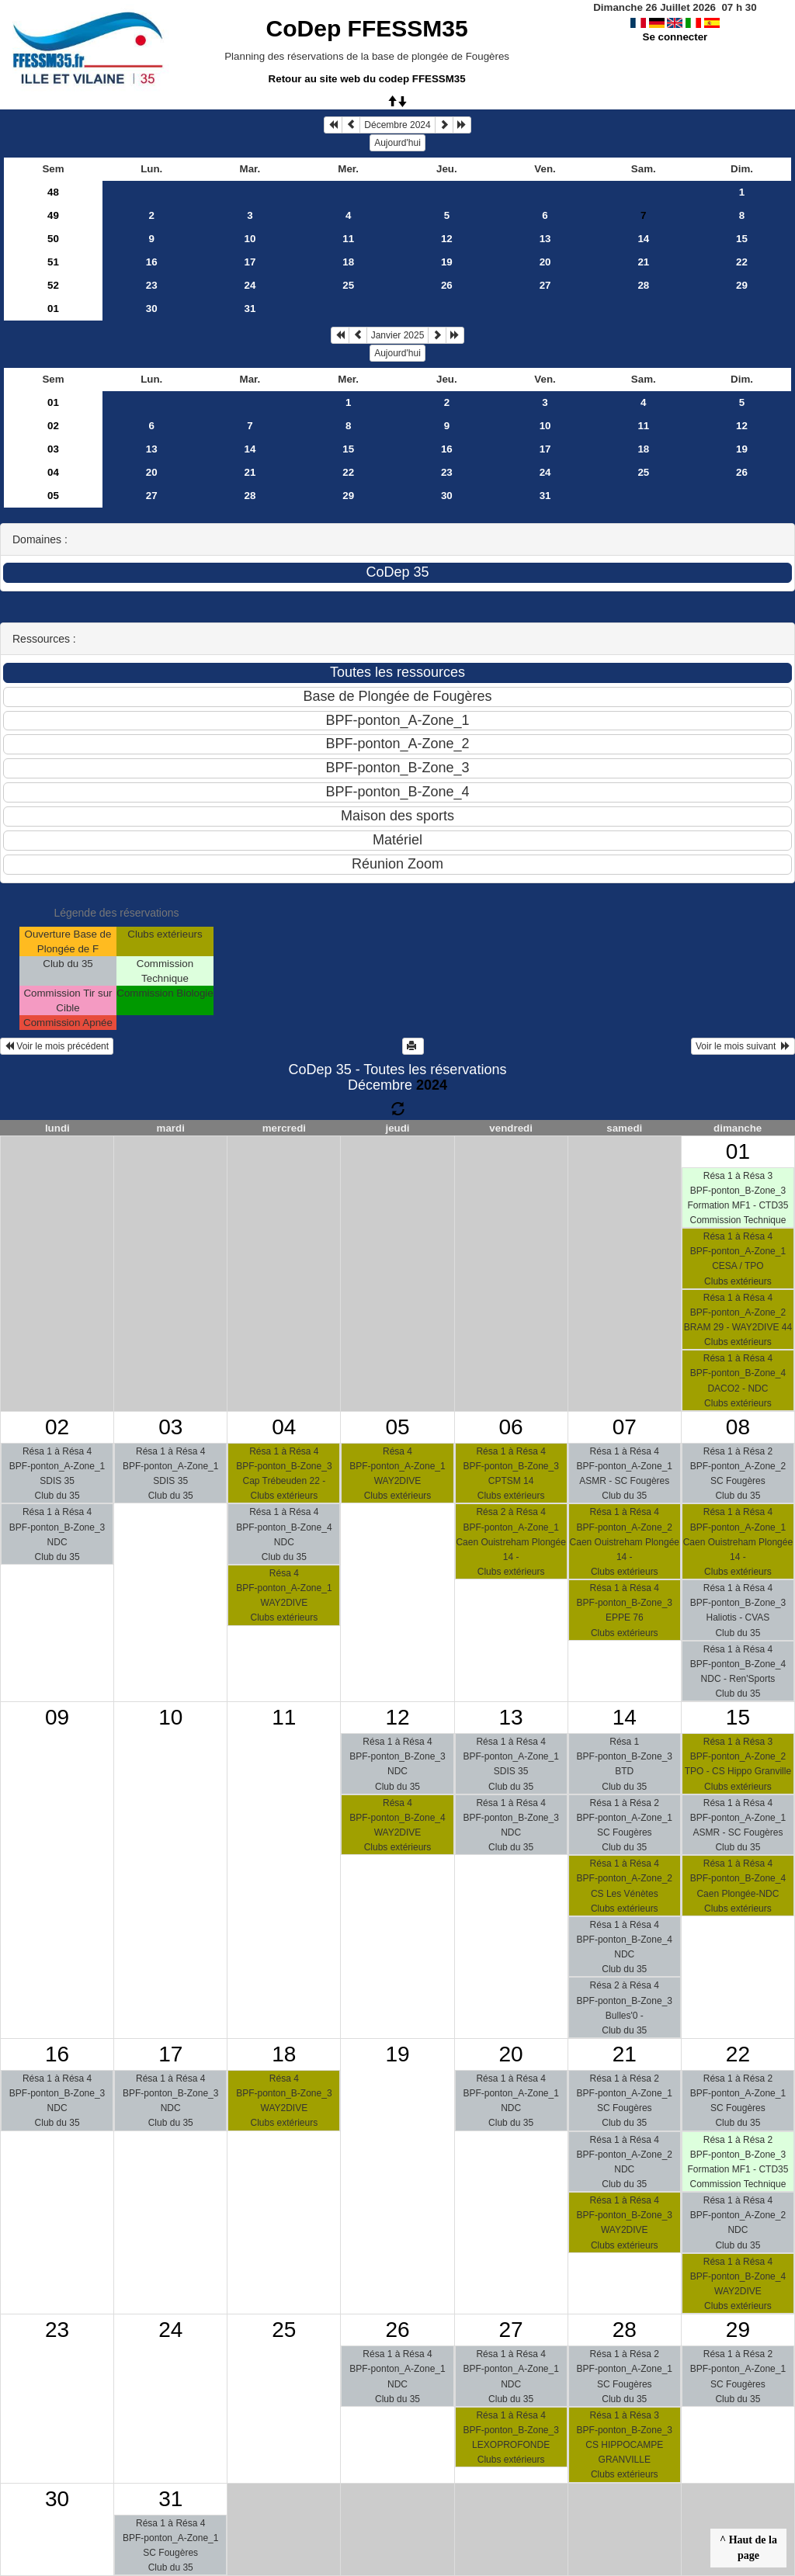 Image resolution: width=795 pixels, height=2576 pixels. Describe the element at coordinates (250, 238) in the screenshot. I see `10` at that location.